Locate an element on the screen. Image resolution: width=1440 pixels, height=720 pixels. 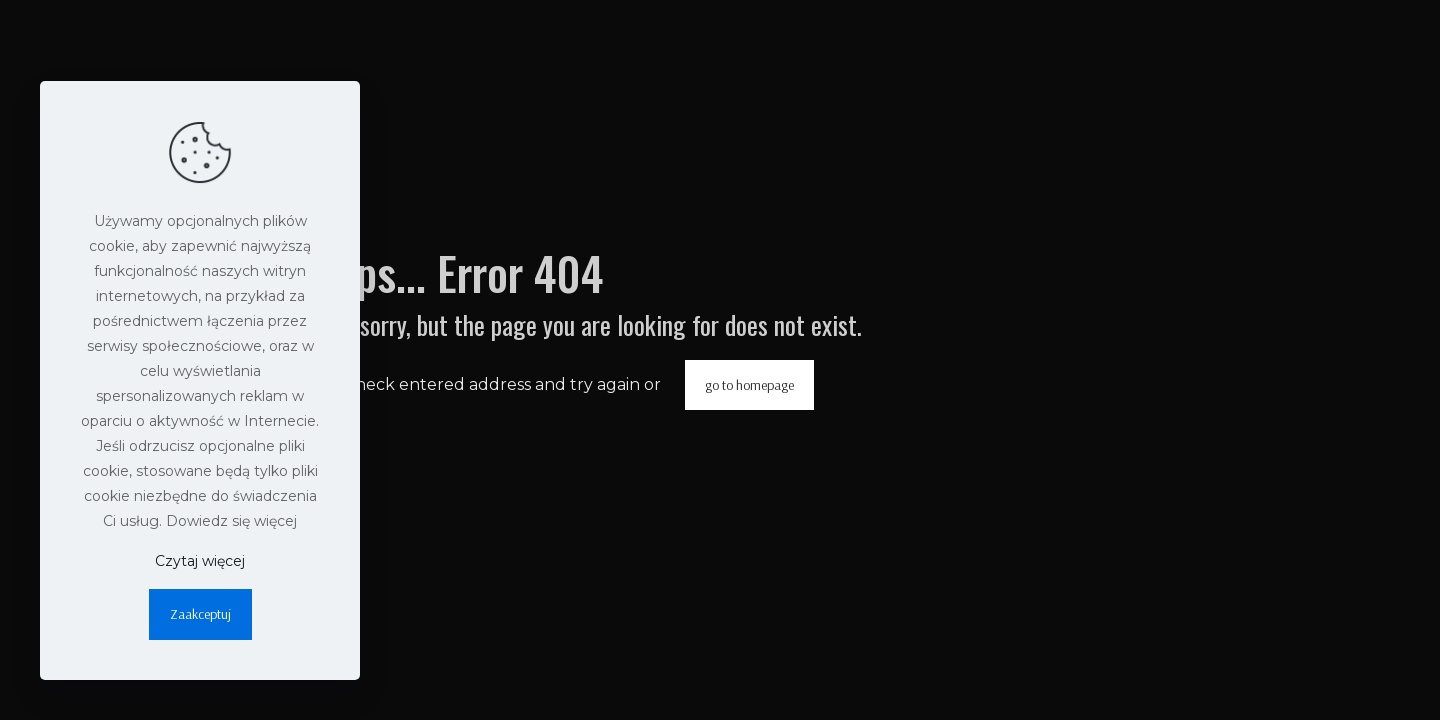
Zaakceptuj is located at coordinates (200, 614).